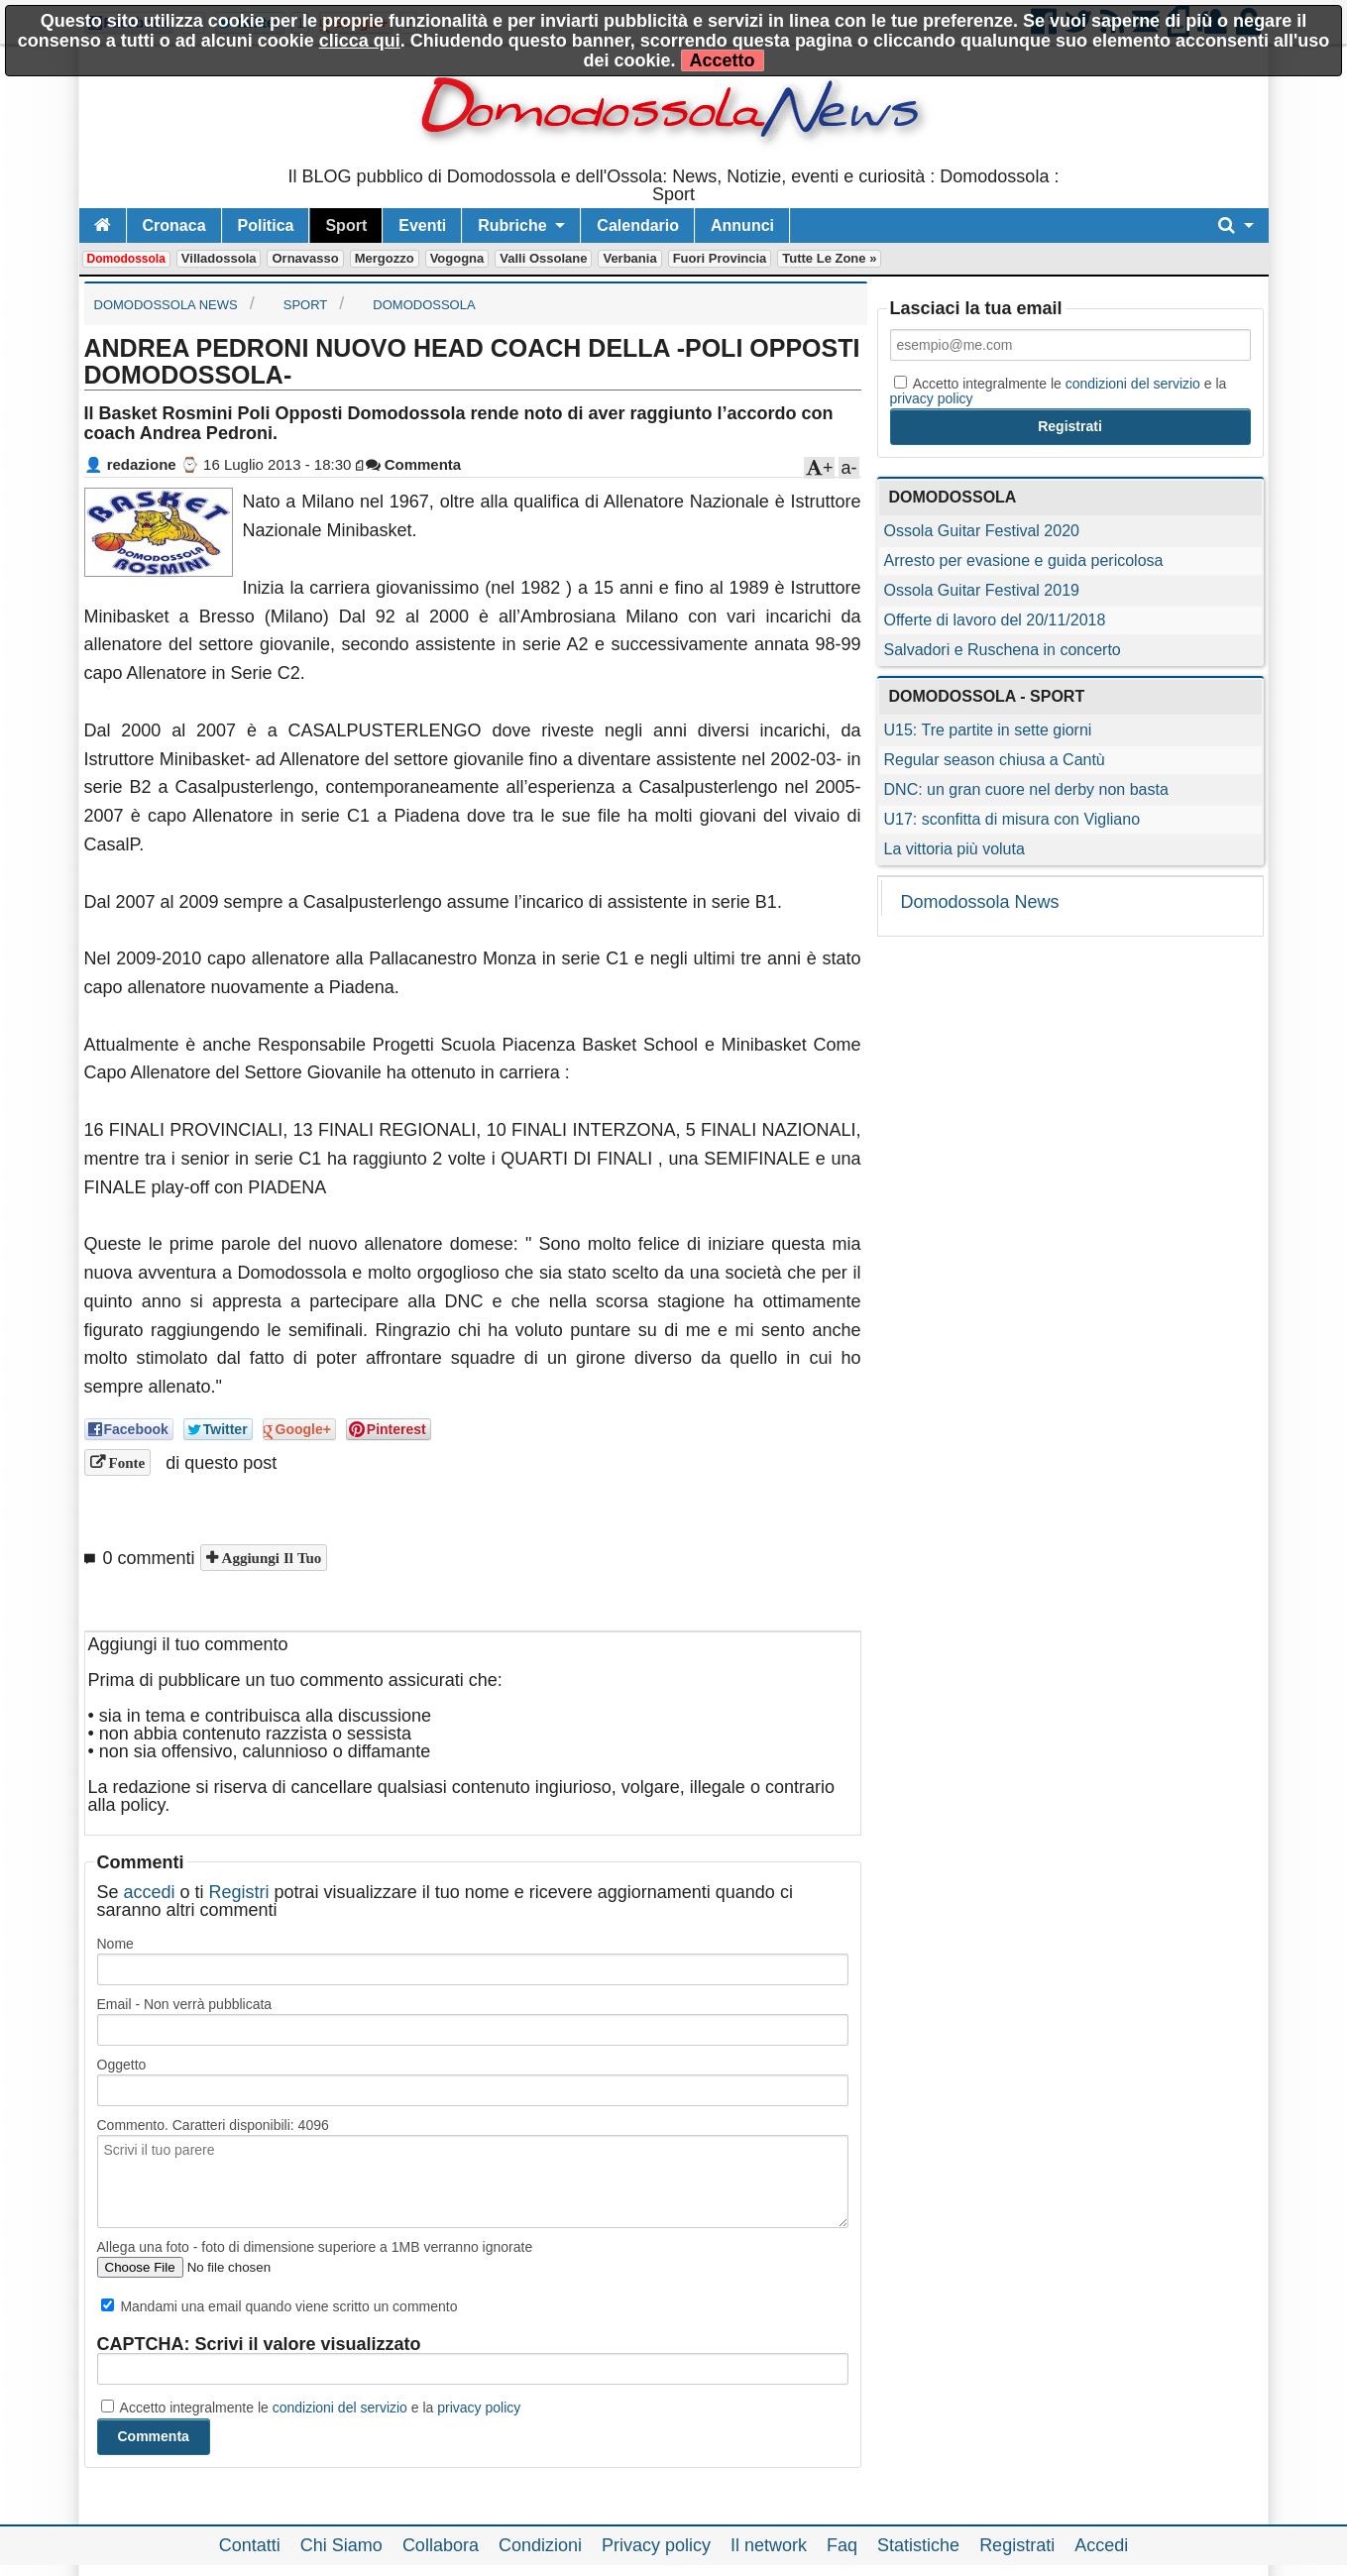 The width and height of the screenshot is (1347, 2576). Describe the element at coordinates (250, 2545) in the screenshot. I see `Contatti` at that location.